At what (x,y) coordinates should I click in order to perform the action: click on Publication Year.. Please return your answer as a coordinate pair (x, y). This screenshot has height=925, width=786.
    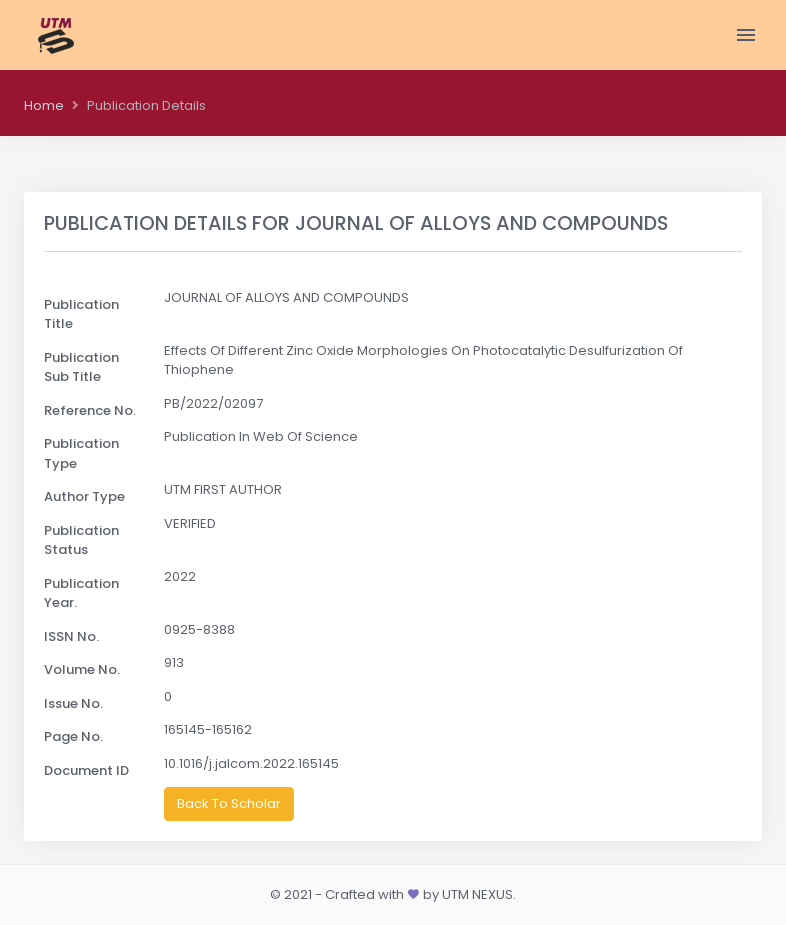
    Looking at the image, I should click on (81, 593).